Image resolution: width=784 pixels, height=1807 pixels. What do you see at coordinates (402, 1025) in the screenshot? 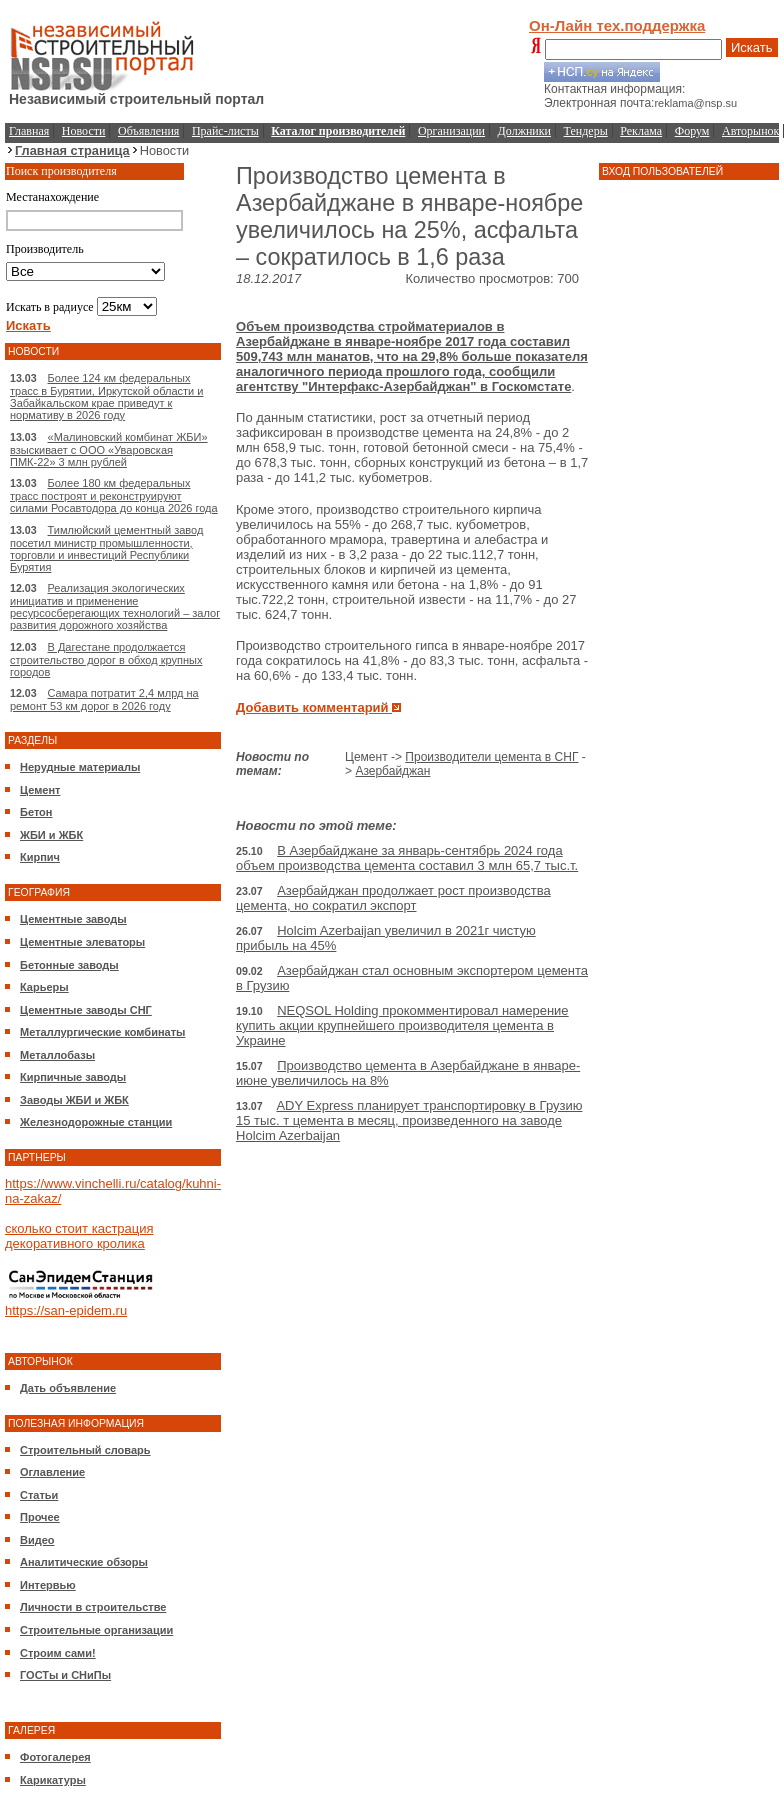
I see `NEQSOL Holding прокомментировал намерение купить акции крупнейшего производителя цемента в Украине` at bounding box center [402, 1025].